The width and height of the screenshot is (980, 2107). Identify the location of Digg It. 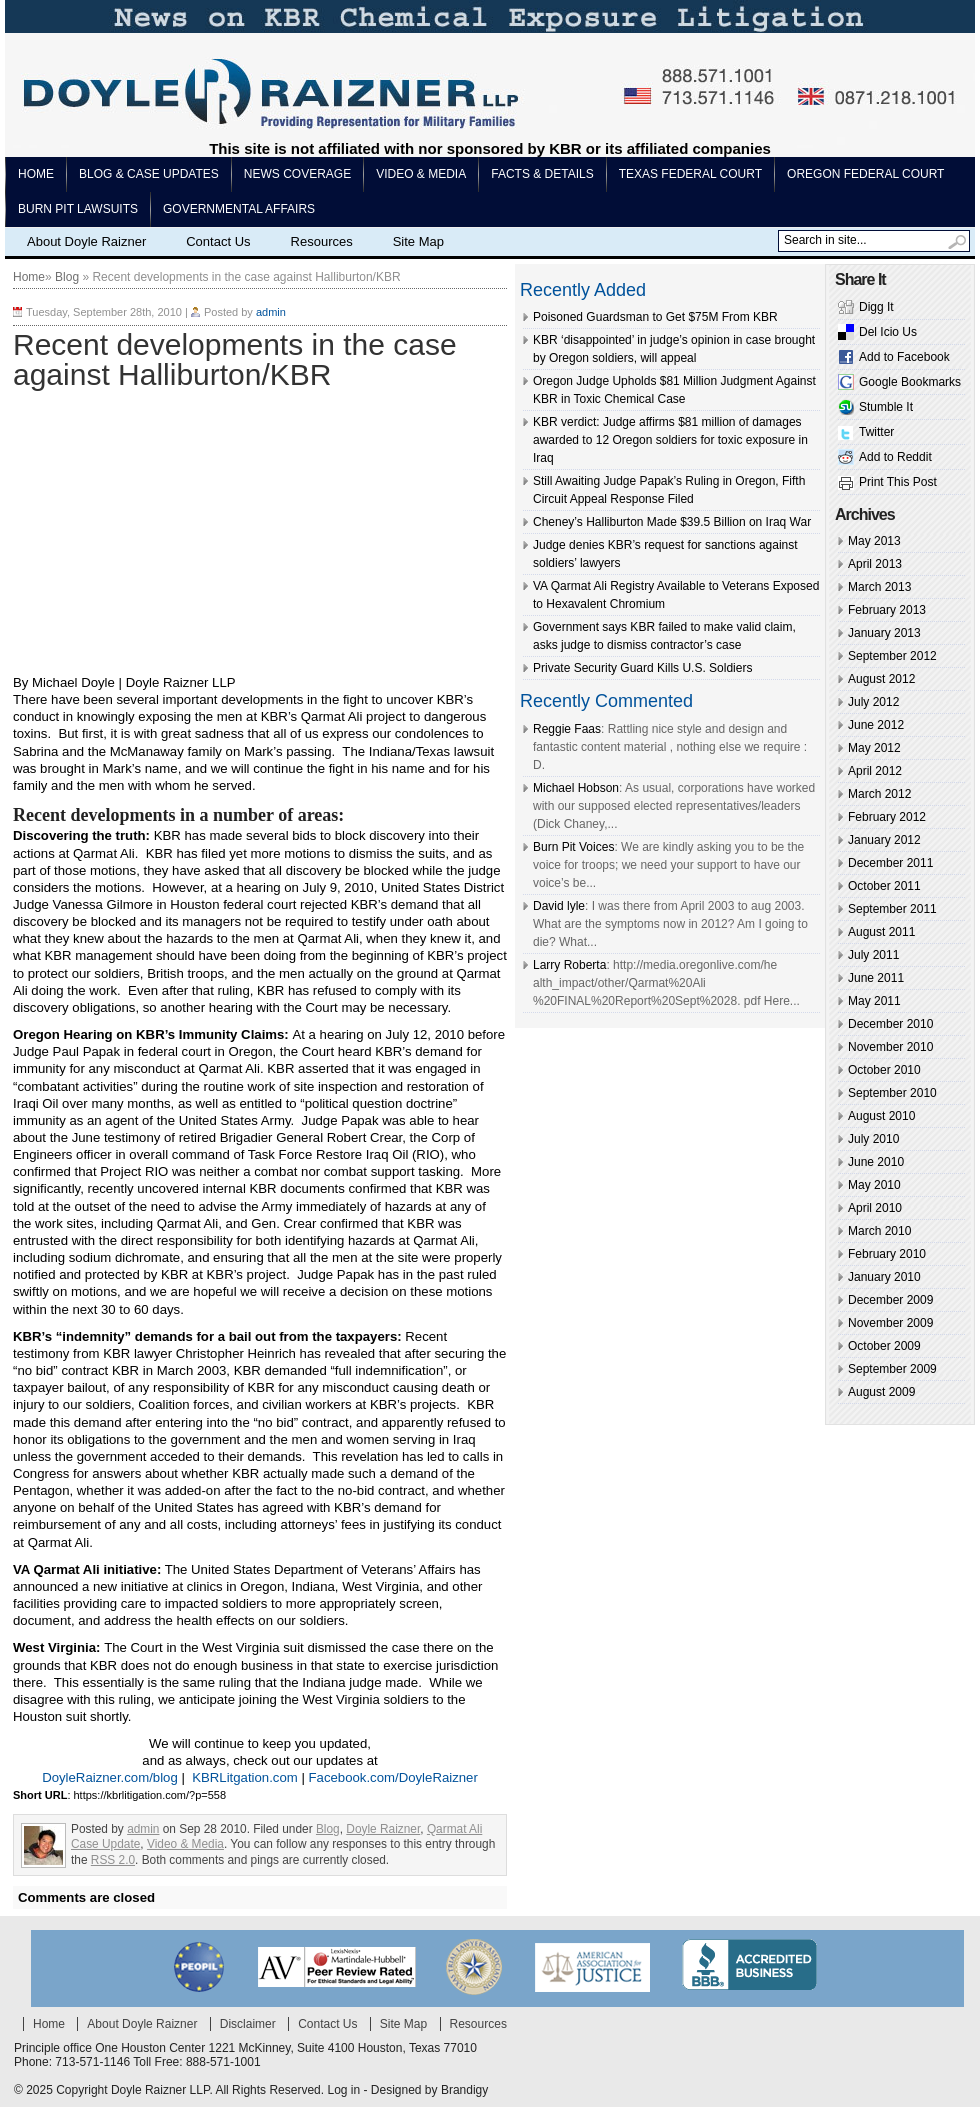
(876, 307).